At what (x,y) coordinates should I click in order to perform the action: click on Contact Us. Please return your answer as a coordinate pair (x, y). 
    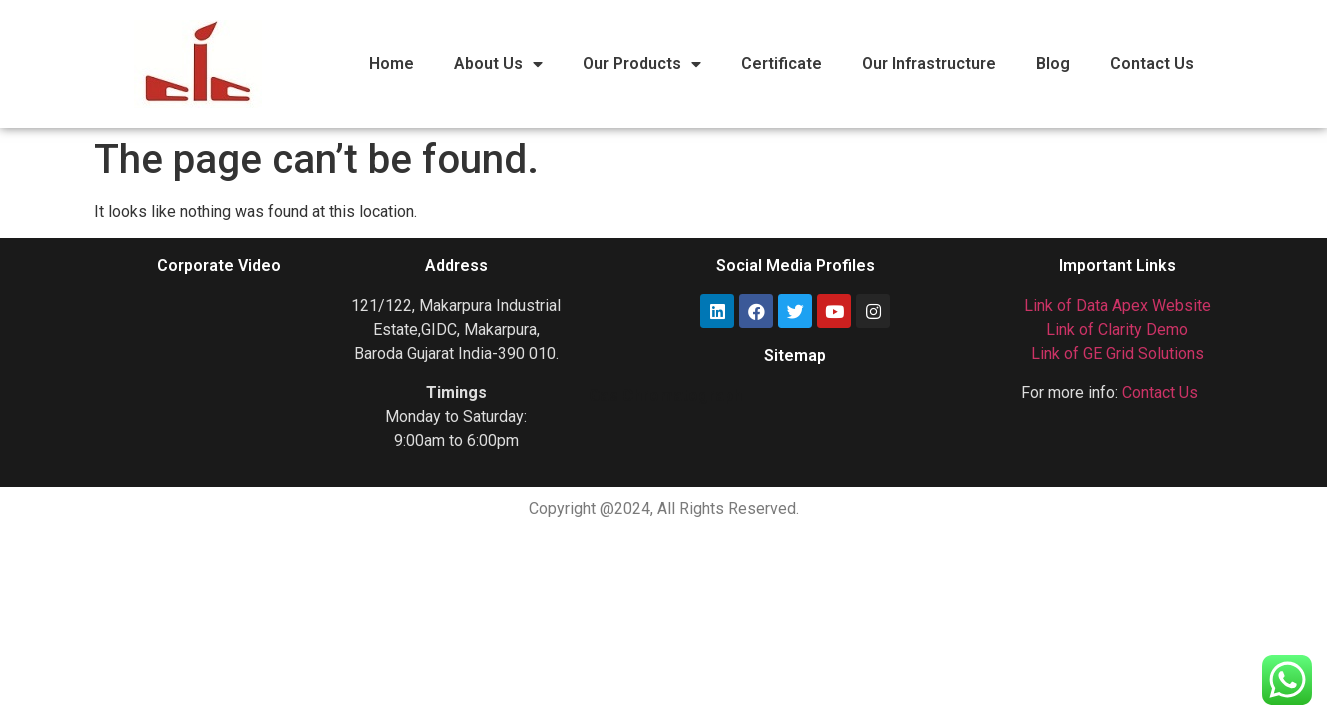
    Looking at the image, I should click on (1152, 63).